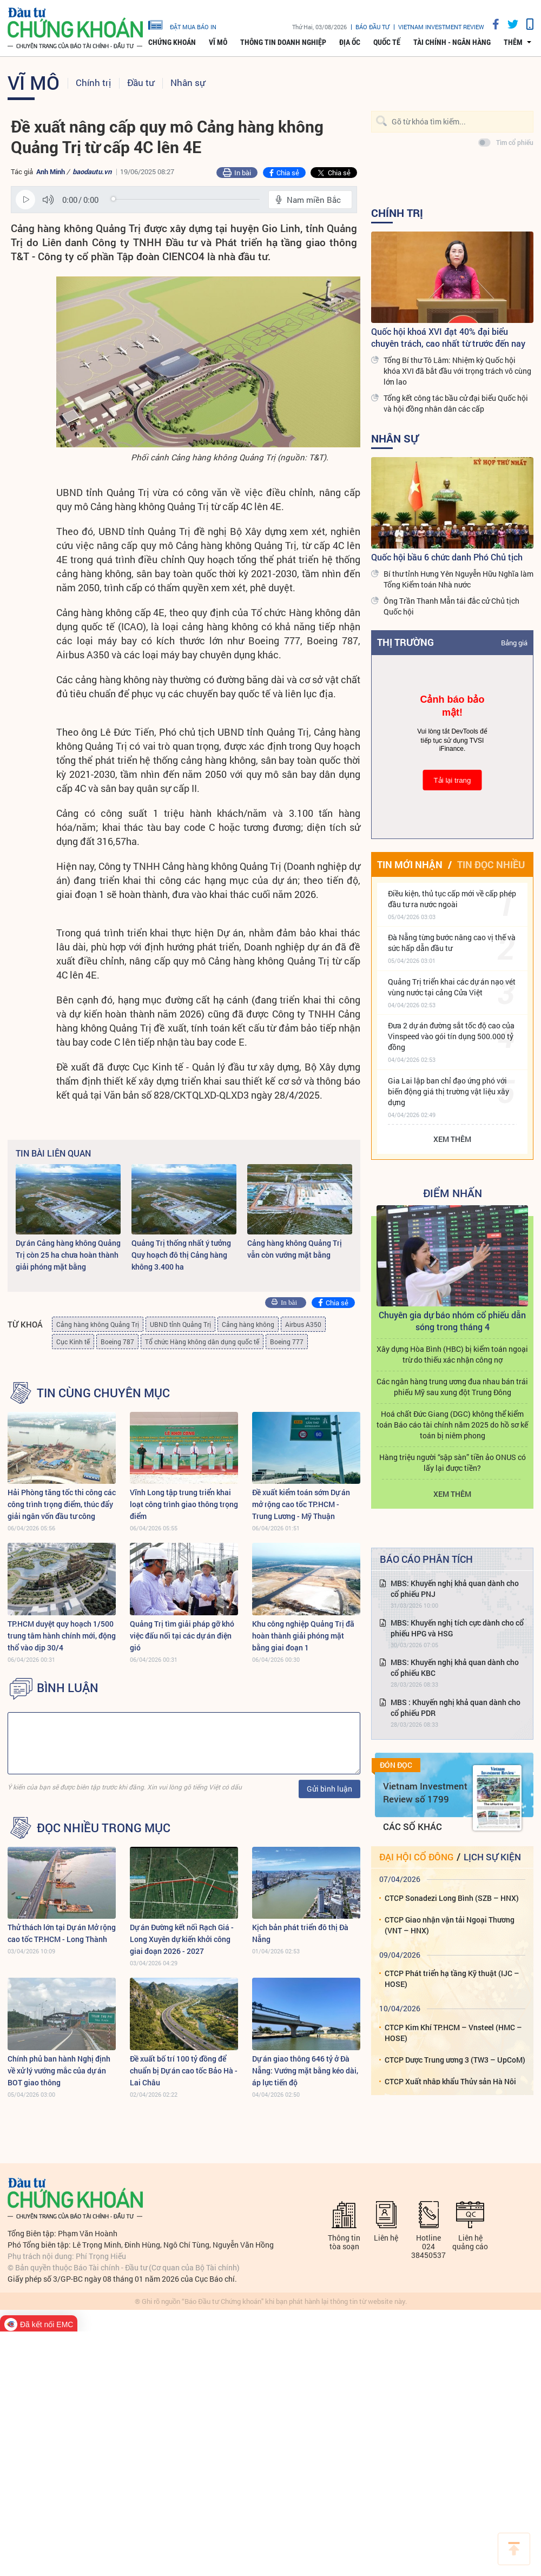 The width and height of the screenshot is (541, 2576). Describe the element at coordinates (172, 42) in the screenshot. I see `Chứng khoán` at that location.